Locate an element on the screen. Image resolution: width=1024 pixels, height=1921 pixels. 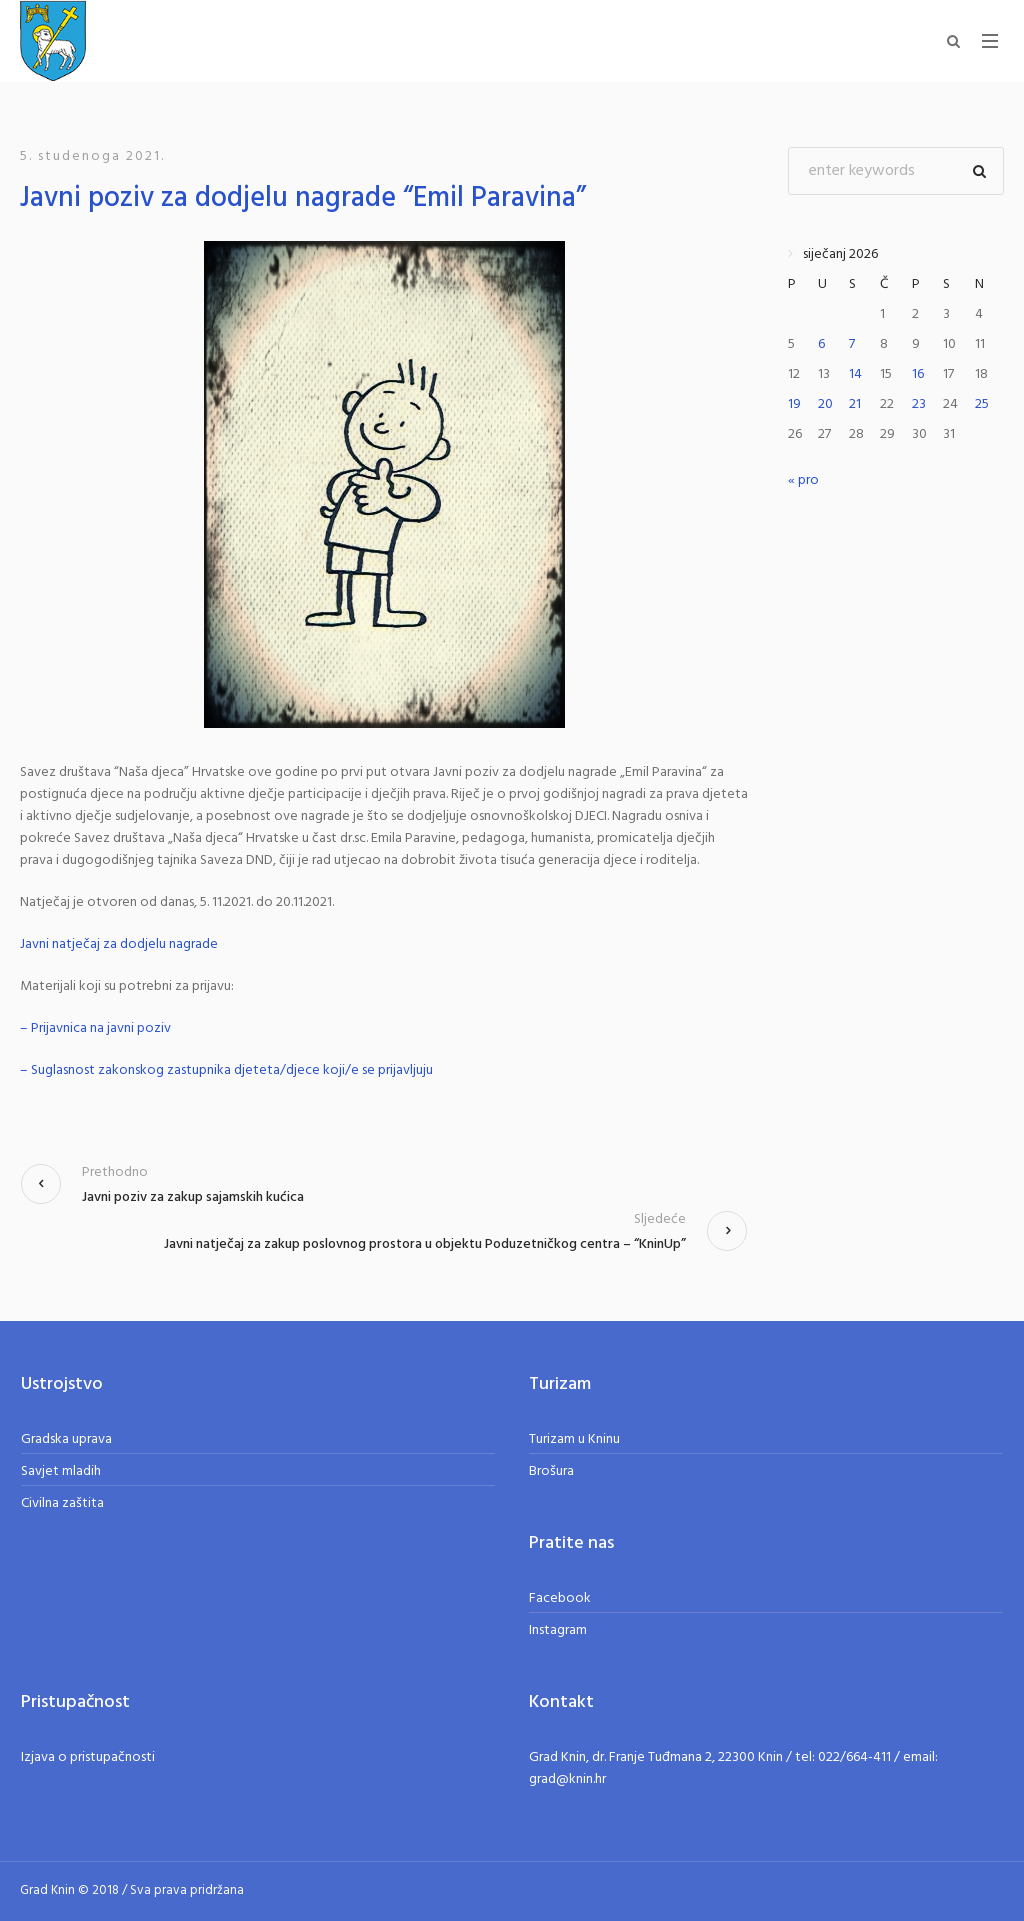
Civilna zaštita is located at coordinates (62, 1503).